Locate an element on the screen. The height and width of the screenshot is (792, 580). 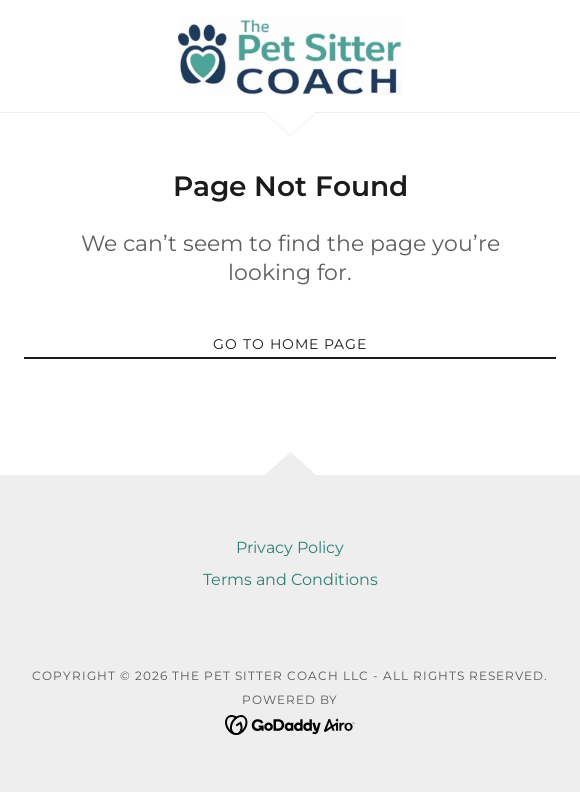
[link] is located at coordinates (290, 56).